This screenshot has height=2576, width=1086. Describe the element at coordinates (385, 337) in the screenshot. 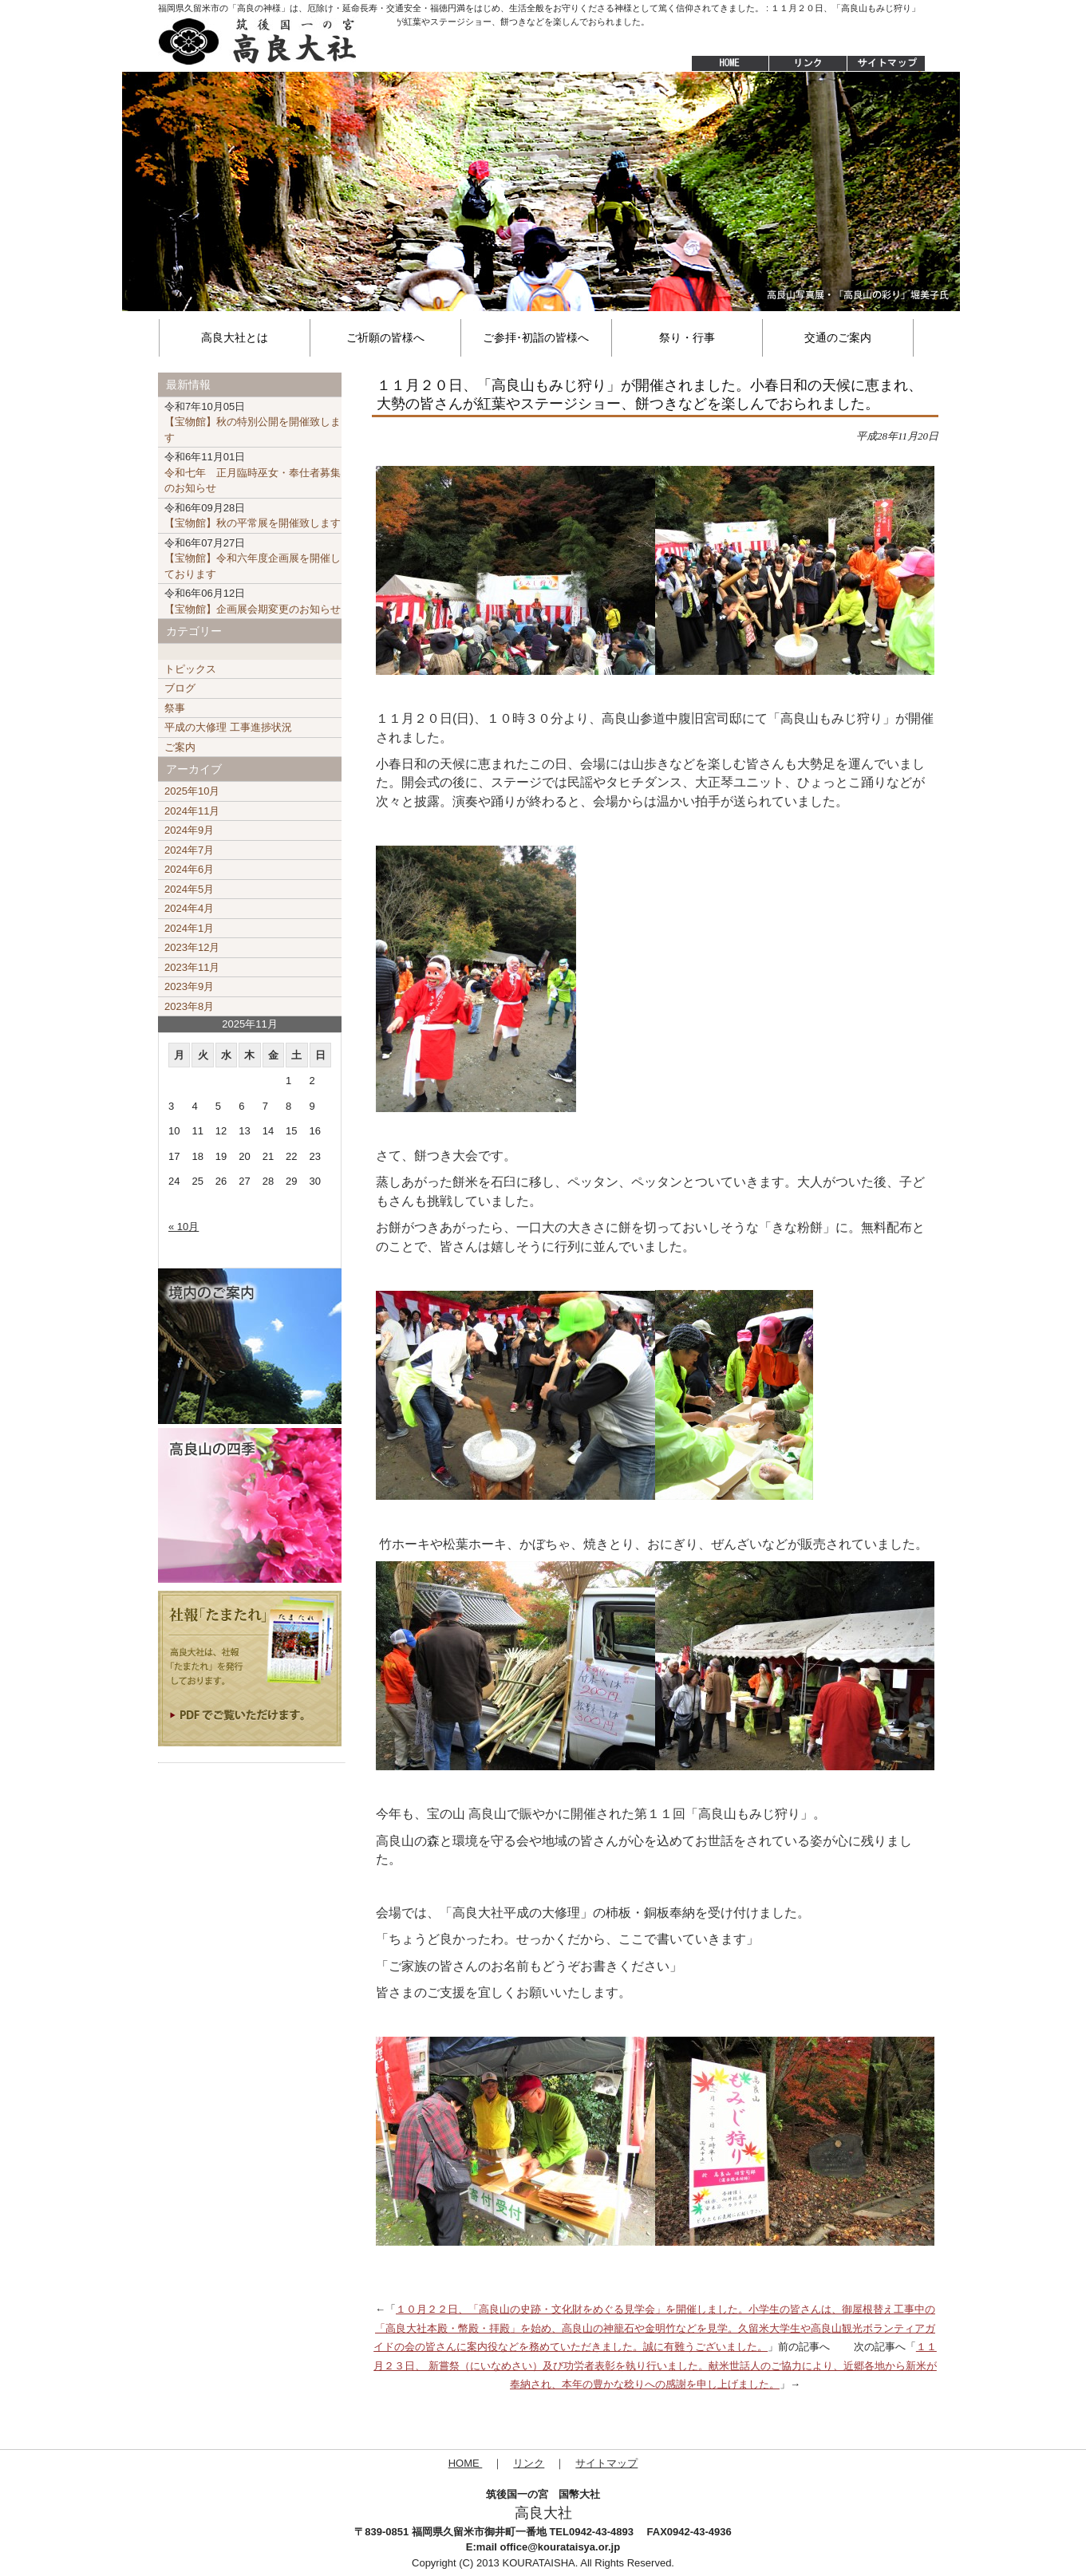

I see `ご祈願の皆様へ` at that location.